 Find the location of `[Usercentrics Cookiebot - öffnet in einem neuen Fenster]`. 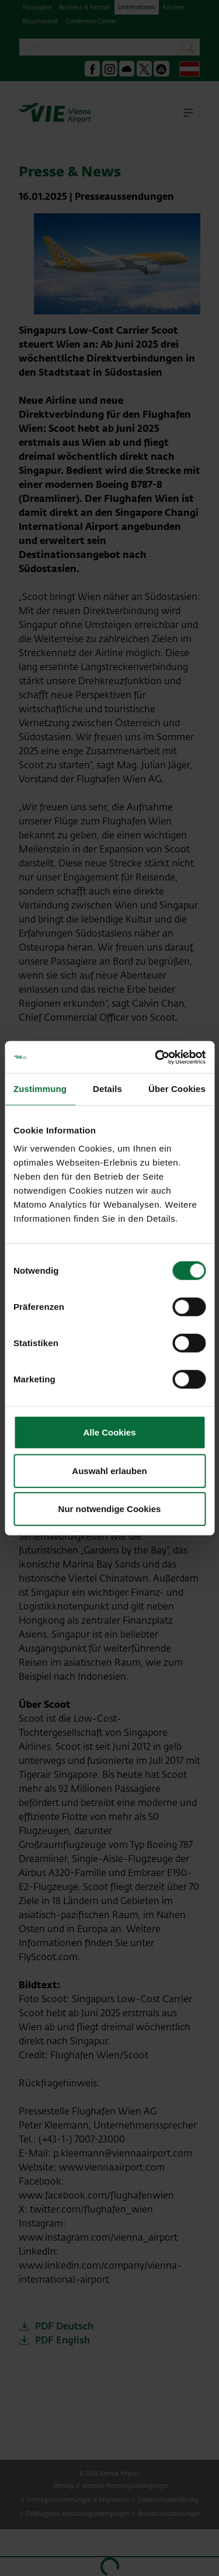

[Usercentrics Cookiebot - öffnet in einem neuen Fenster] is located at coordinates (156, 1057).